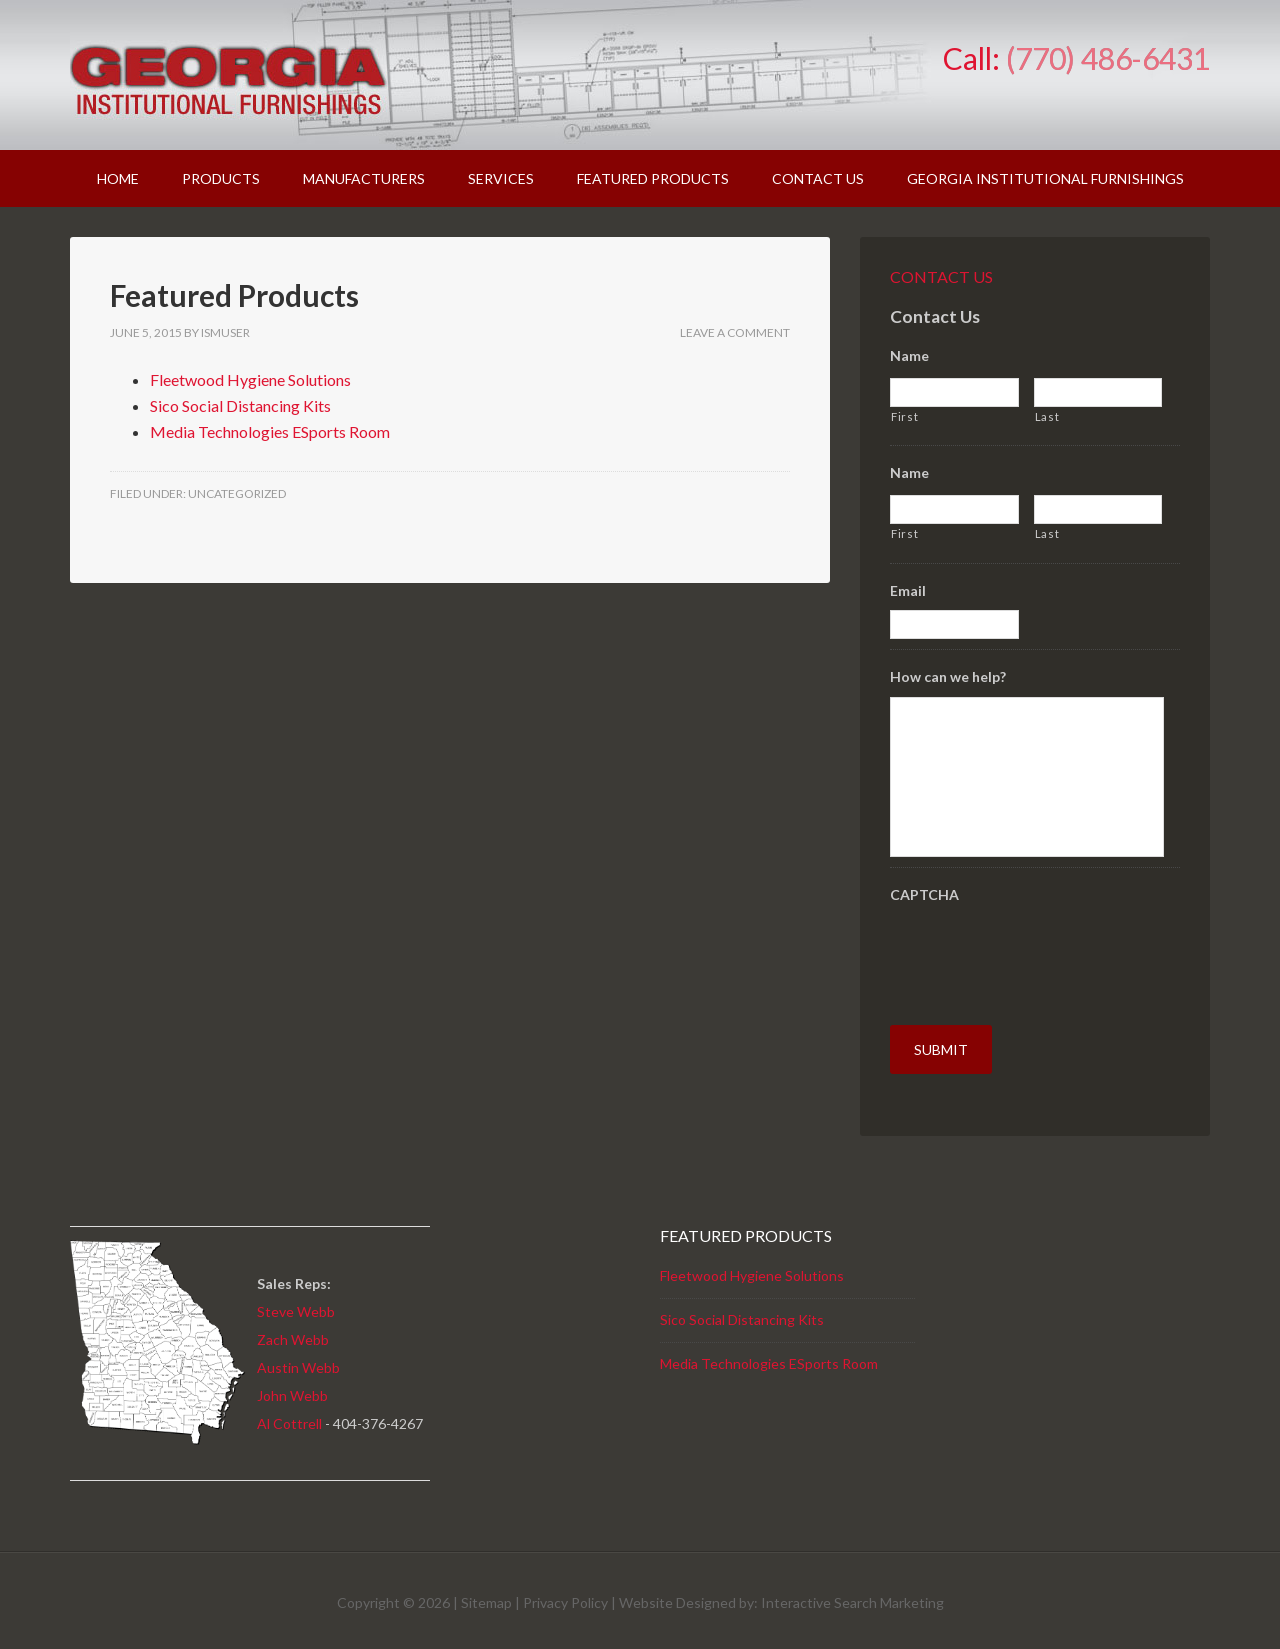 The image size is (1280, 1649). What do you see at coordinates (565, 1596) in the screenshot?
I see `Privacy Policy` at bounding box center [565, 1596].